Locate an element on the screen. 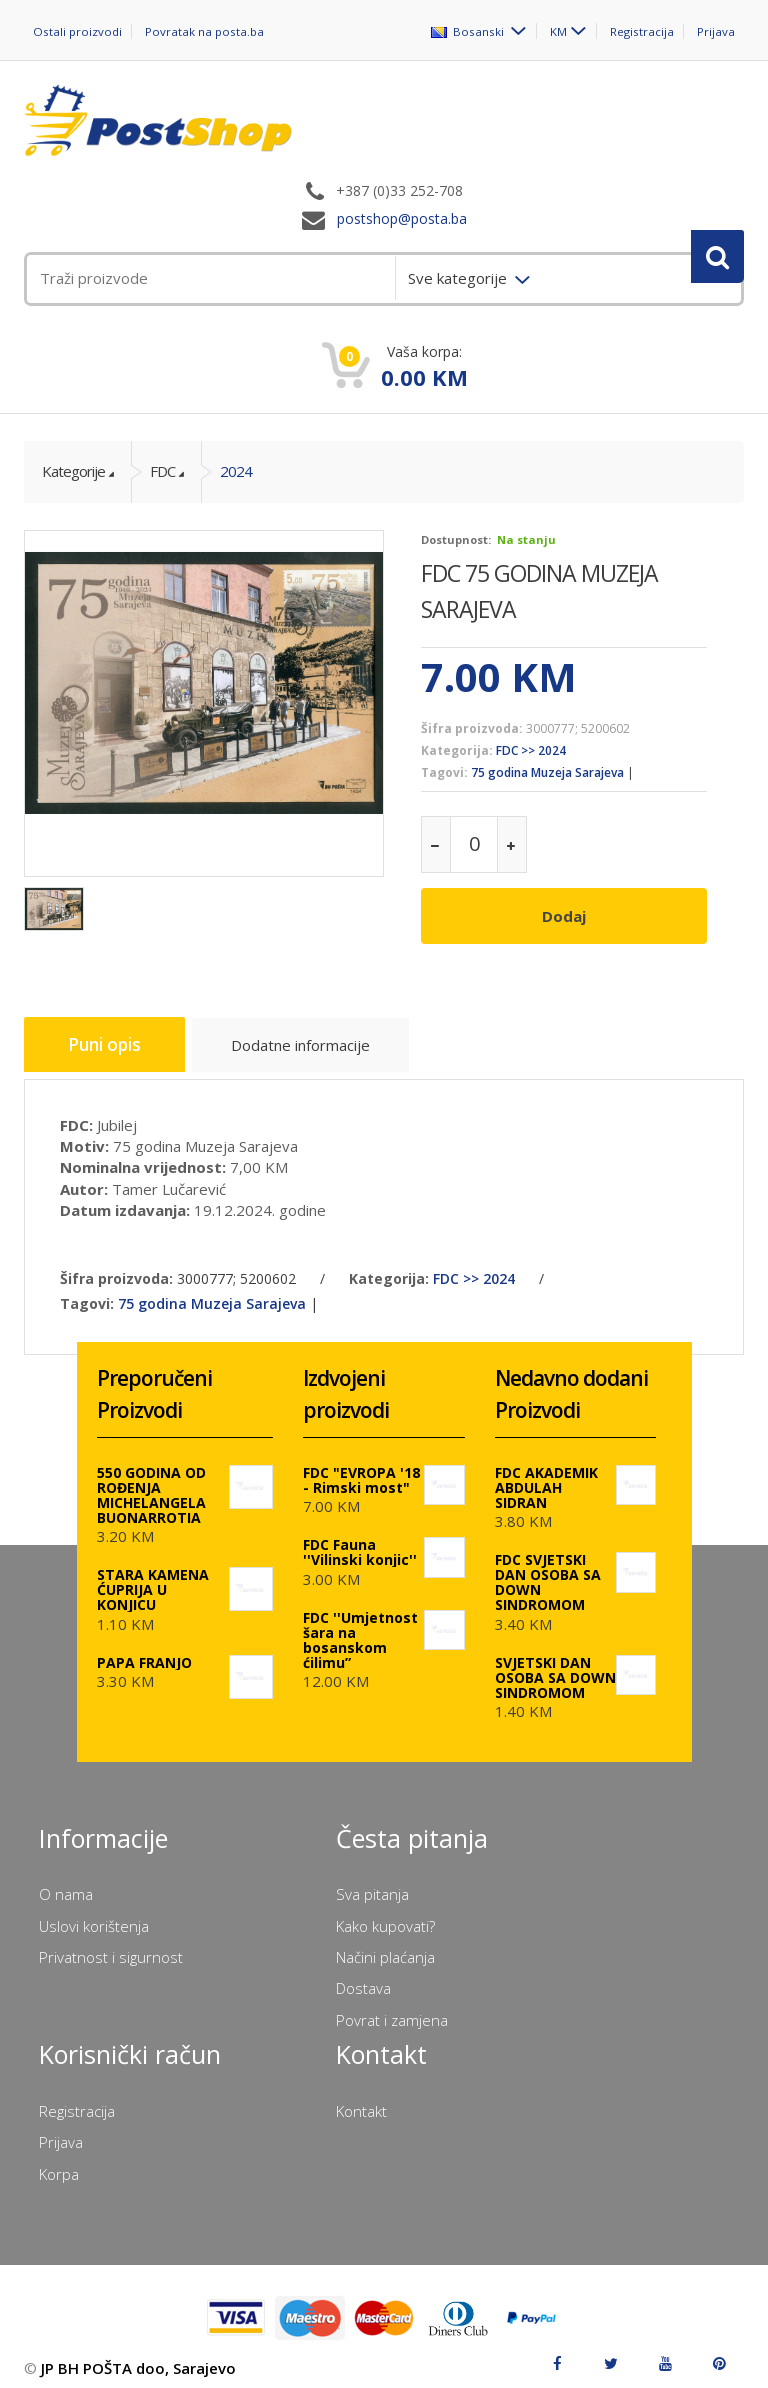 Image resolution: width=768 pixels, height=2388 pixels. Povrat i zamjena is located at coordinates (392, 2008).